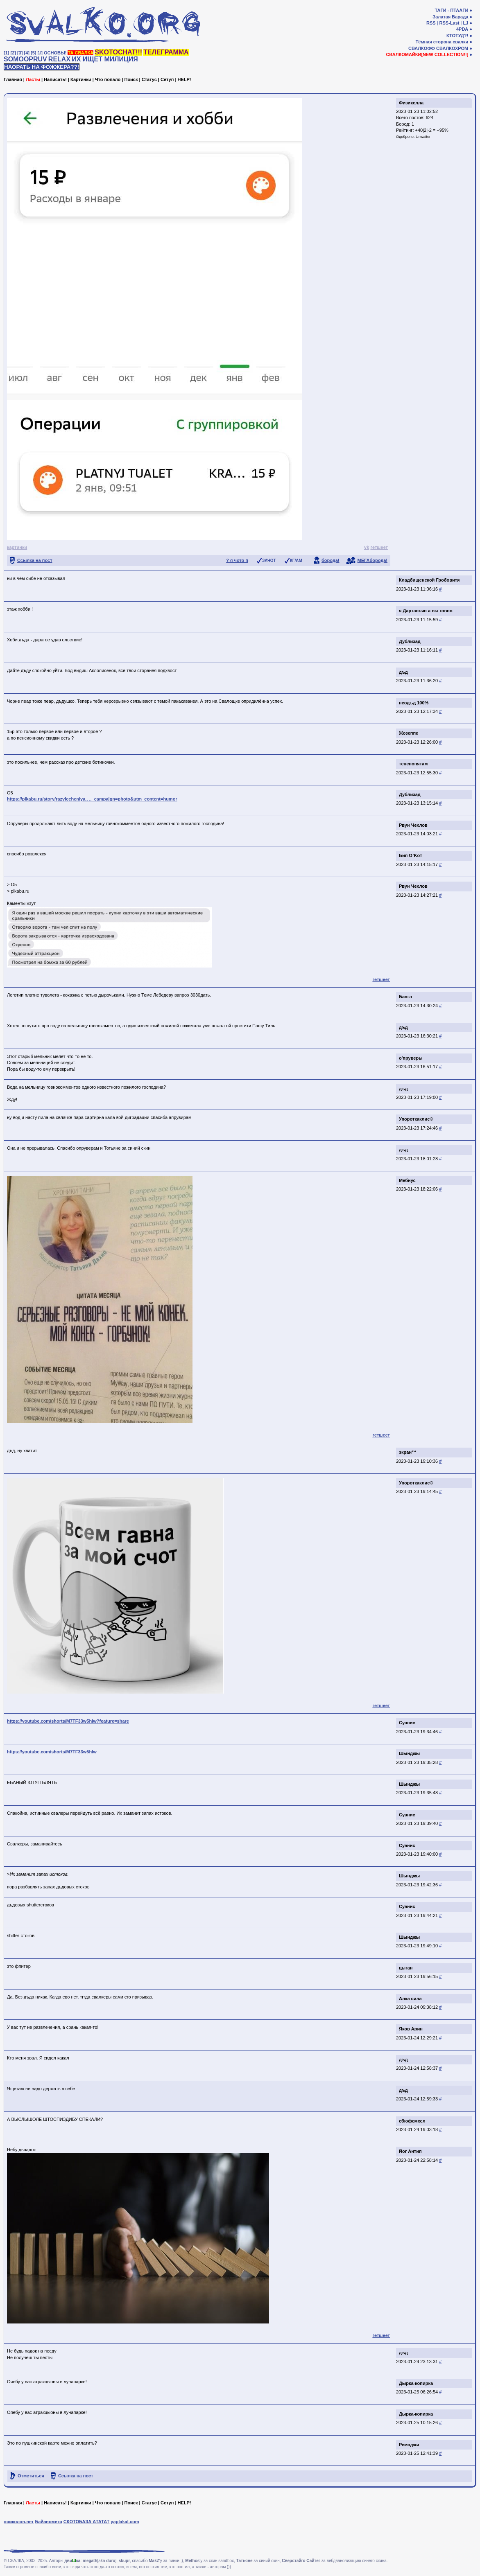 This screenshot has height=2576, width=480. I want to click on СКОТОБАЗА АТАТАТ, so click(86, 2521).